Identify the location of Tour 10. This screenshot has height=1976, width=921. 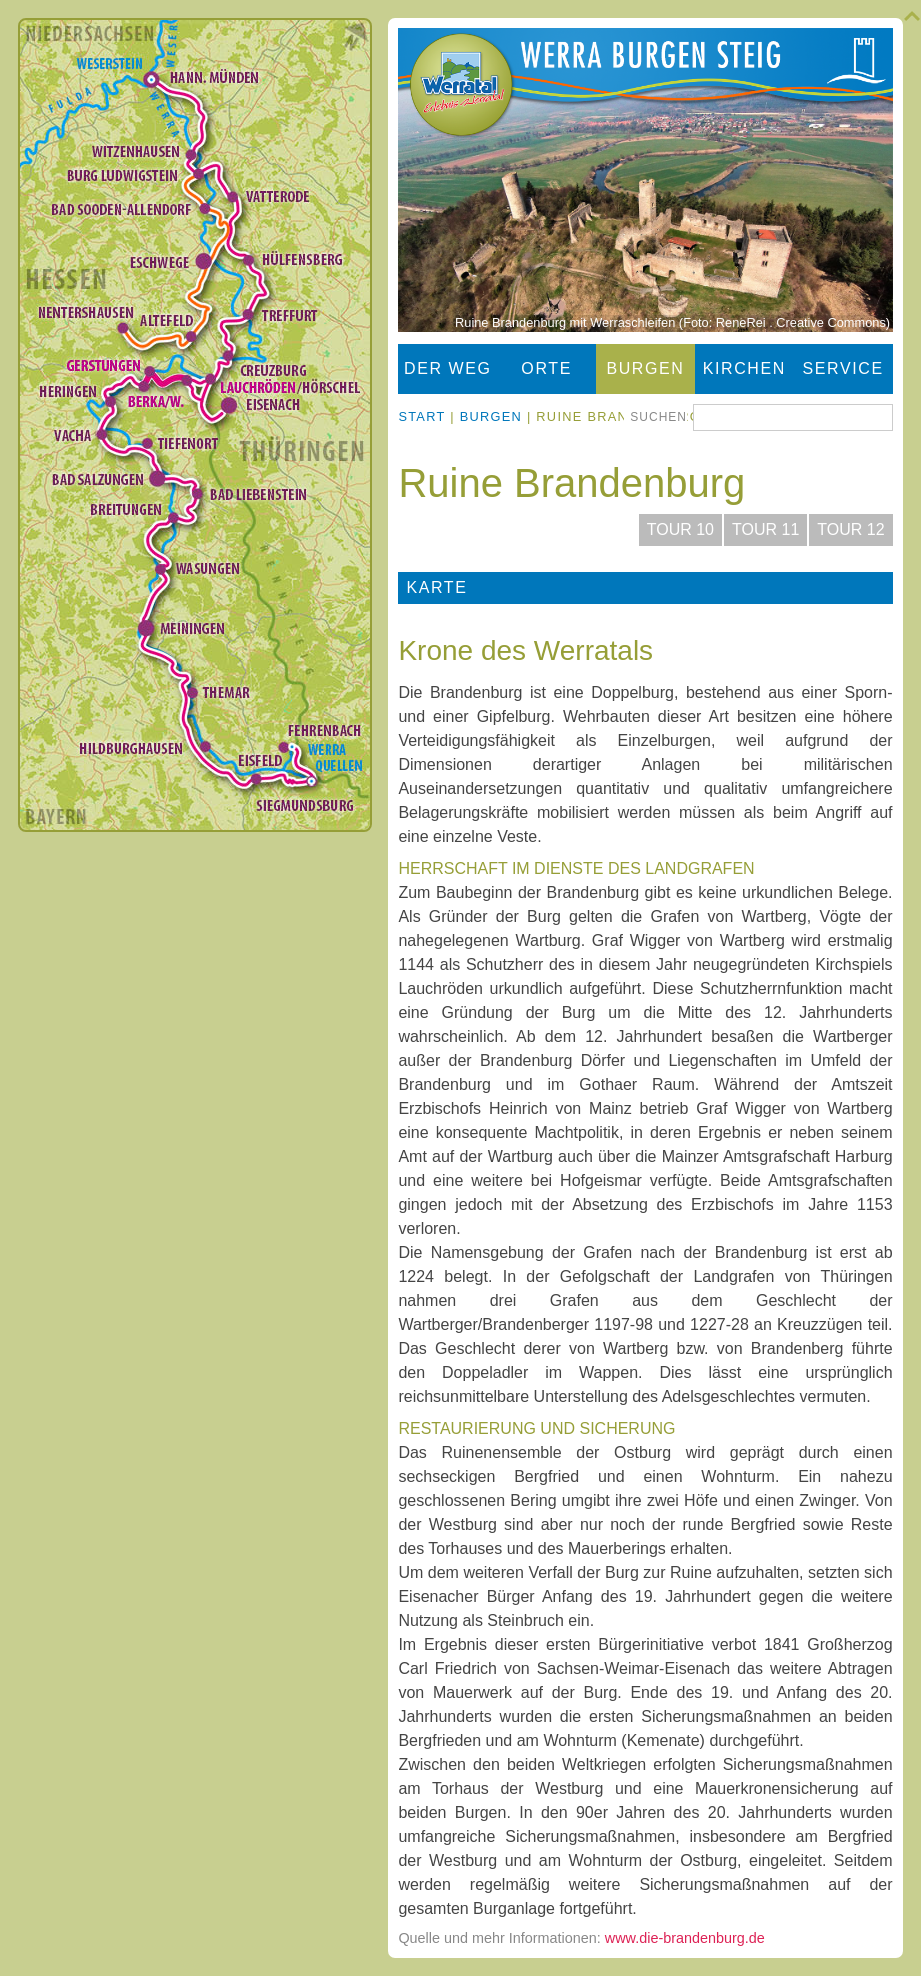
(680, 529).